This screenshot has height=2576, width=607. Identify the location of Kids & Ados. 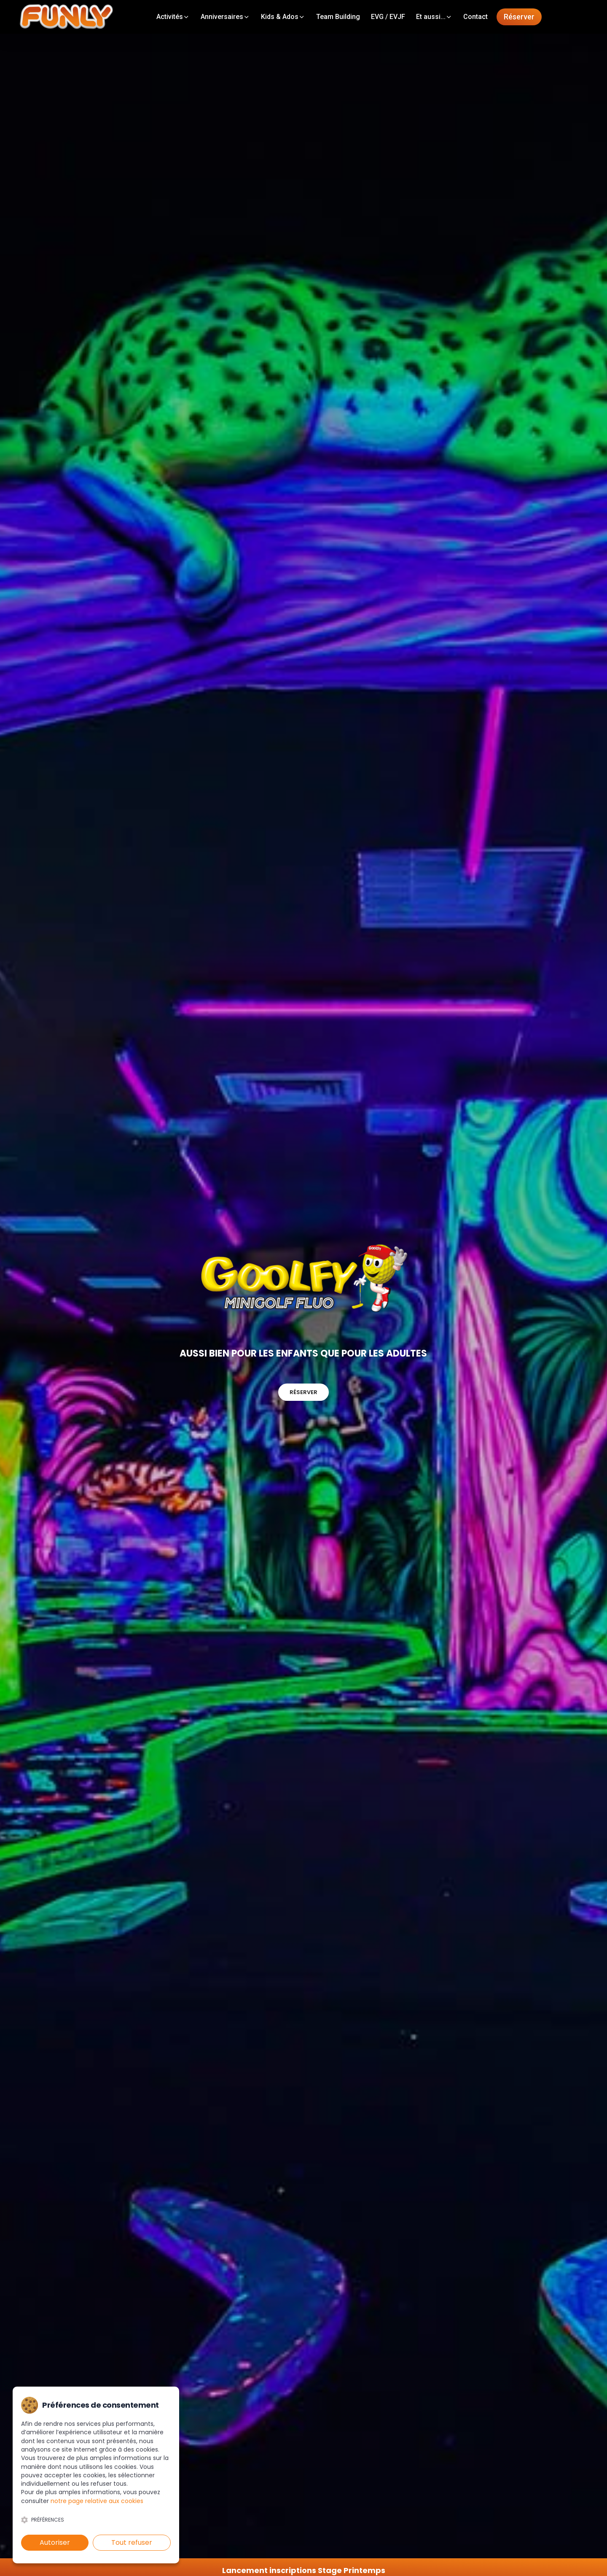
(283, 17).